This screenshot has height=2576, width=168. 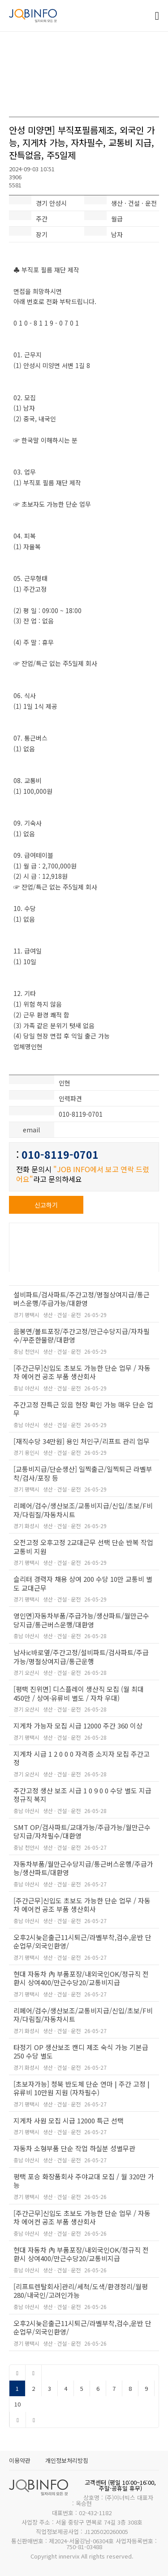 I want to click on [Advertisement], so click(x=84, y=70).